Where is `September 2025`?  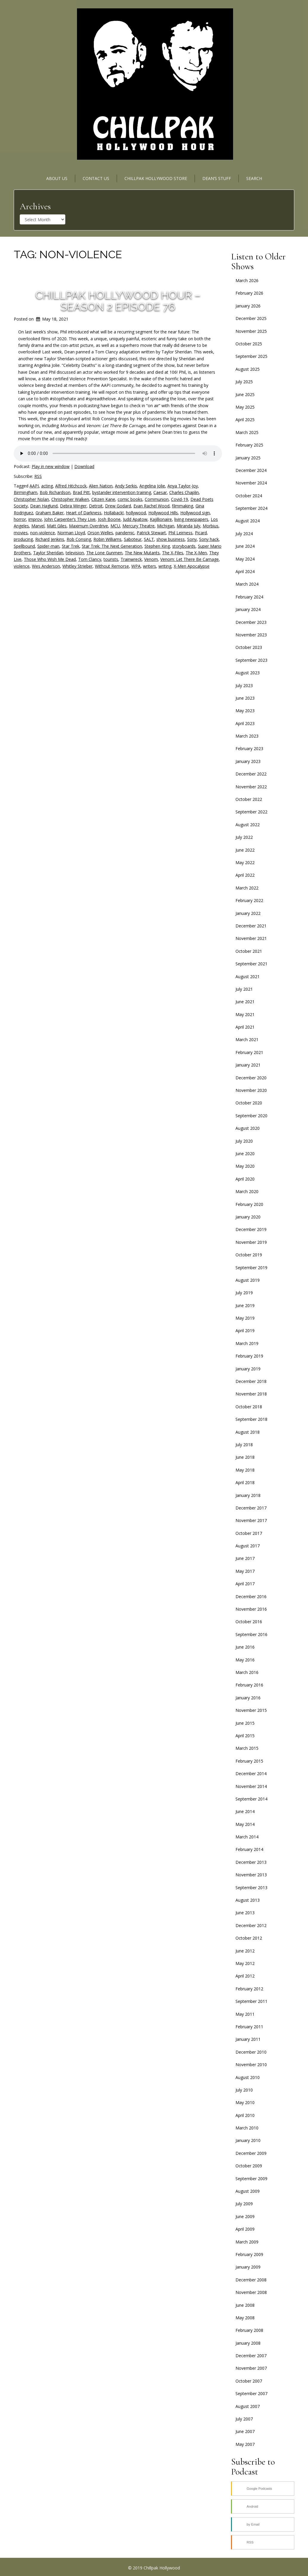 September 2025 is located at coordinates (251, 356).